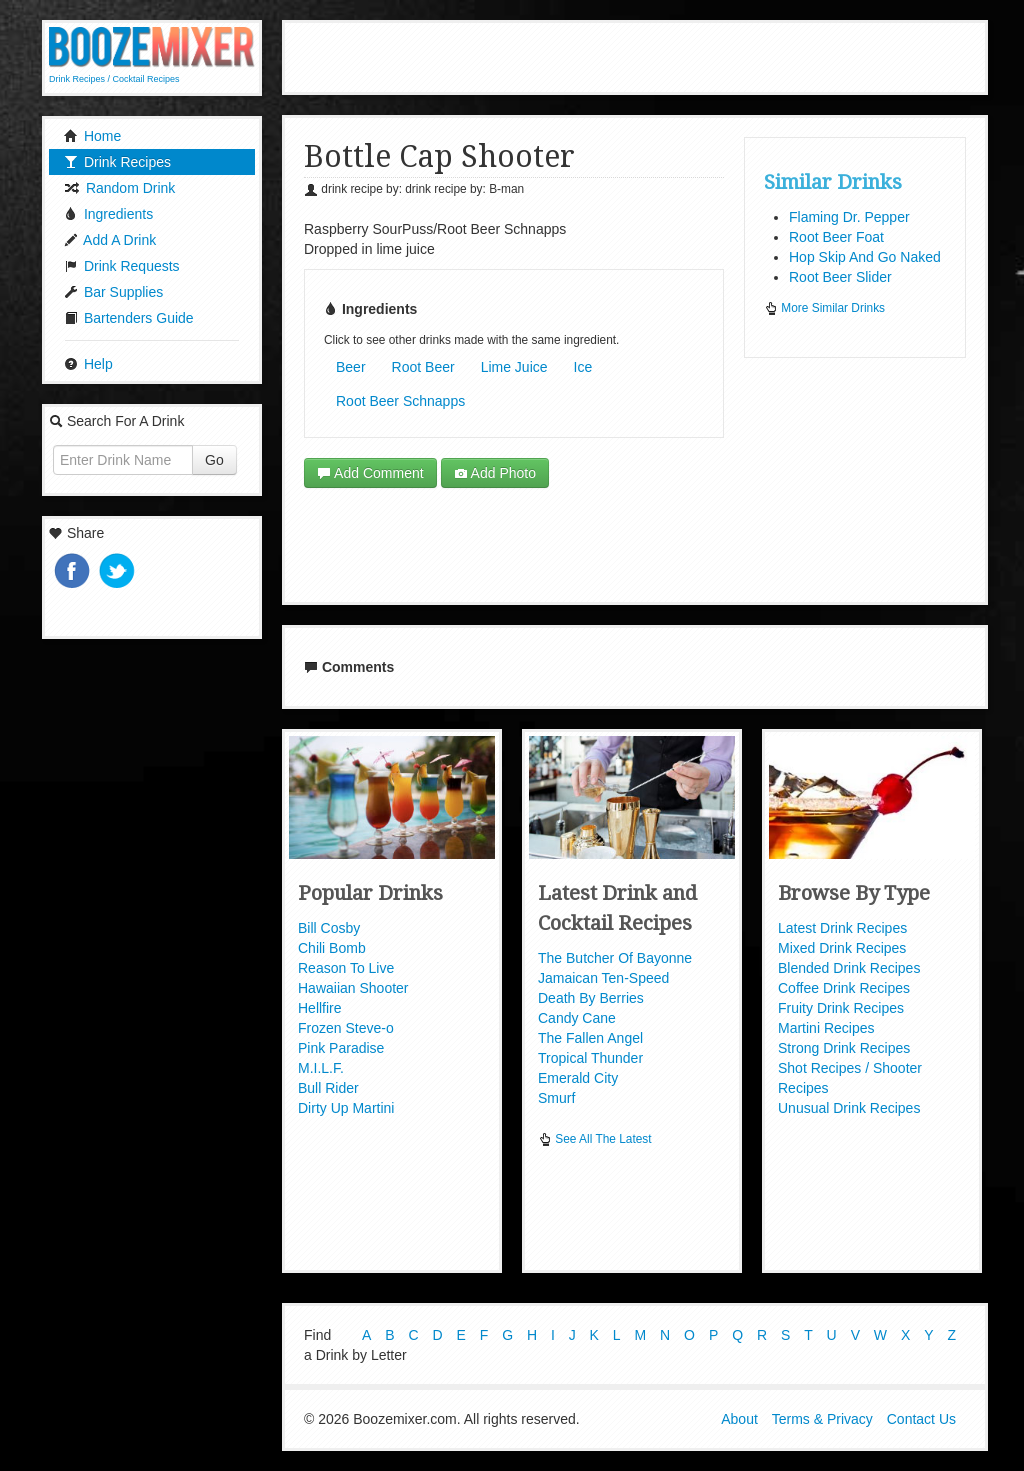 This screenshot has width=1024, height=1471. What do you see at coordinates (117, 162) in the screenshot?
I see `Drink Recipes` at bounding box center [117, 162].